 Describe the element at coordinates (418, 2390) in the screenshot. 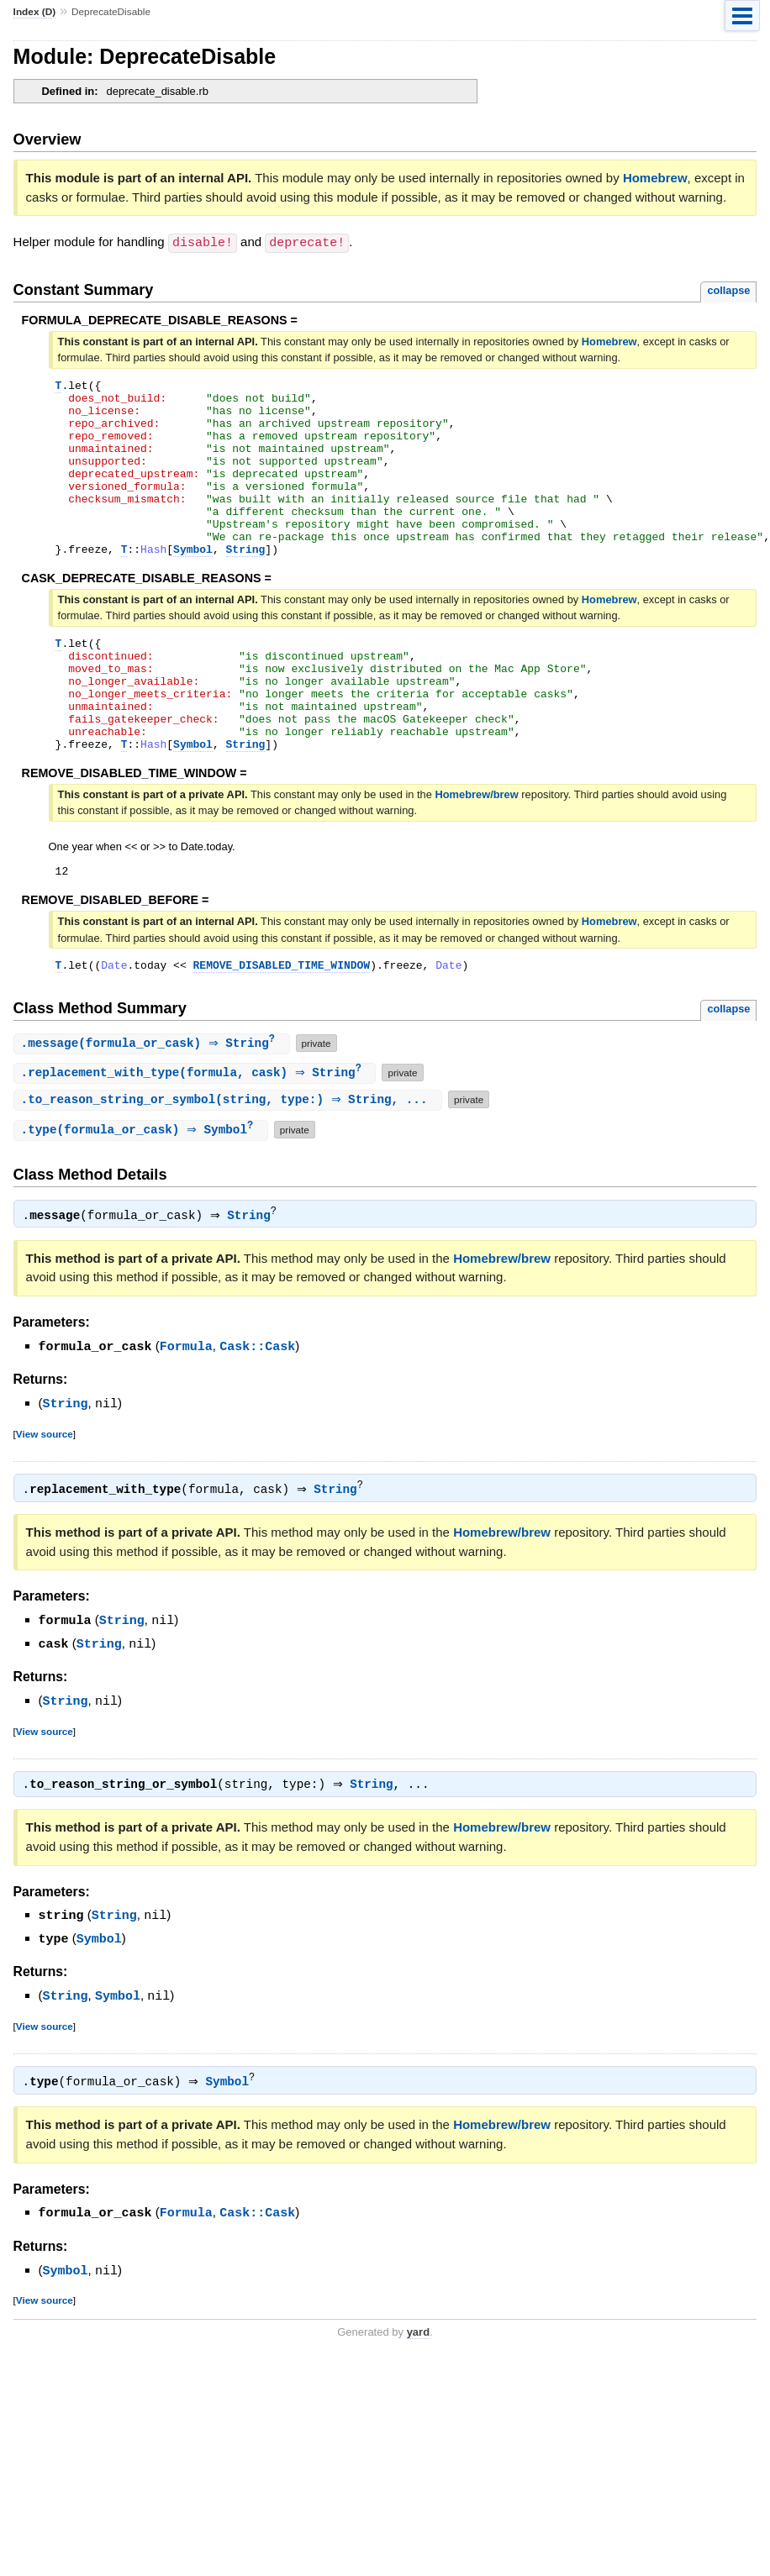

I see `yard` at that location.